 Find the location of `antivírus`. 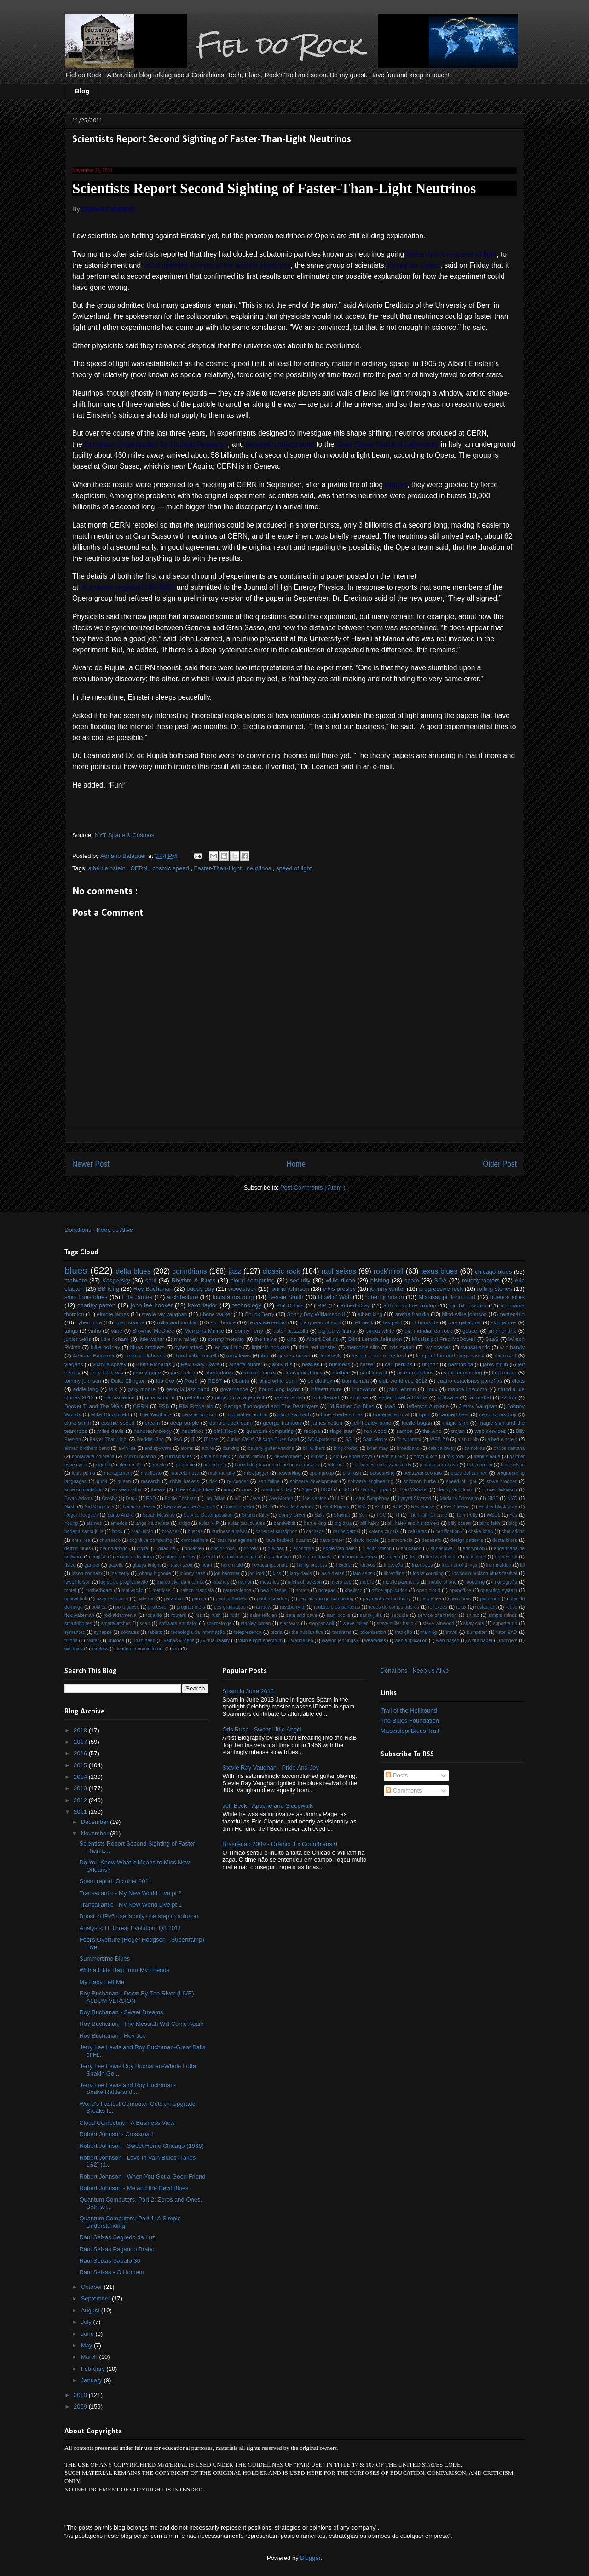

antivírus is located at coordinates (282, 1364).